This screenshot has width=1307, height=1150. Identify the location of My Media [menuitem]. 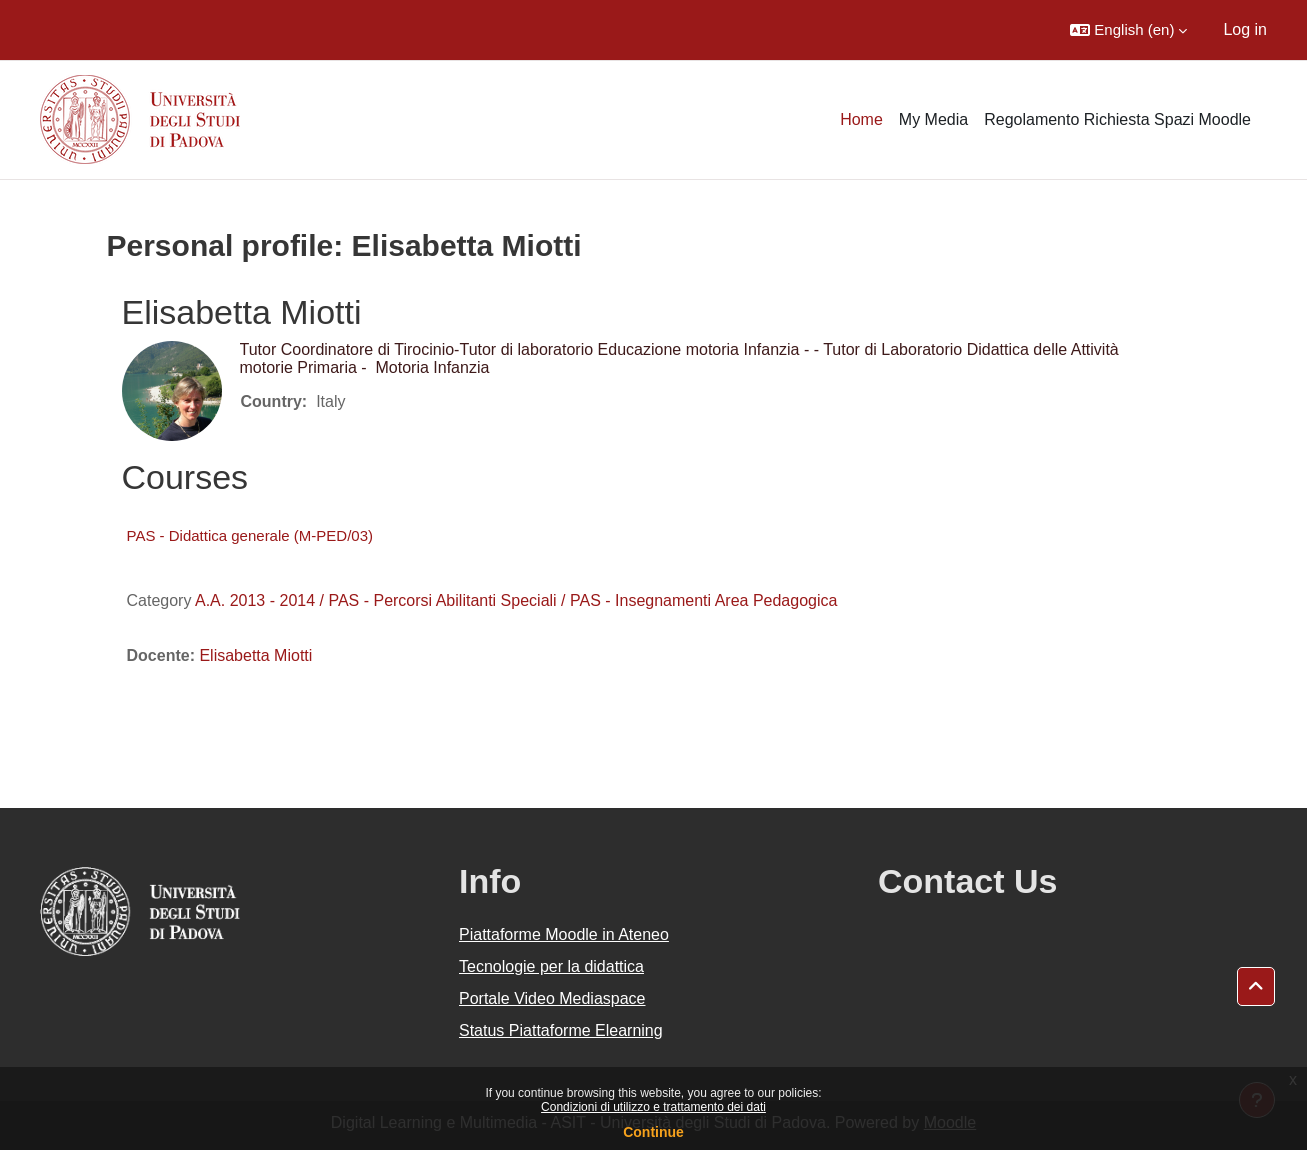
(933, 119).